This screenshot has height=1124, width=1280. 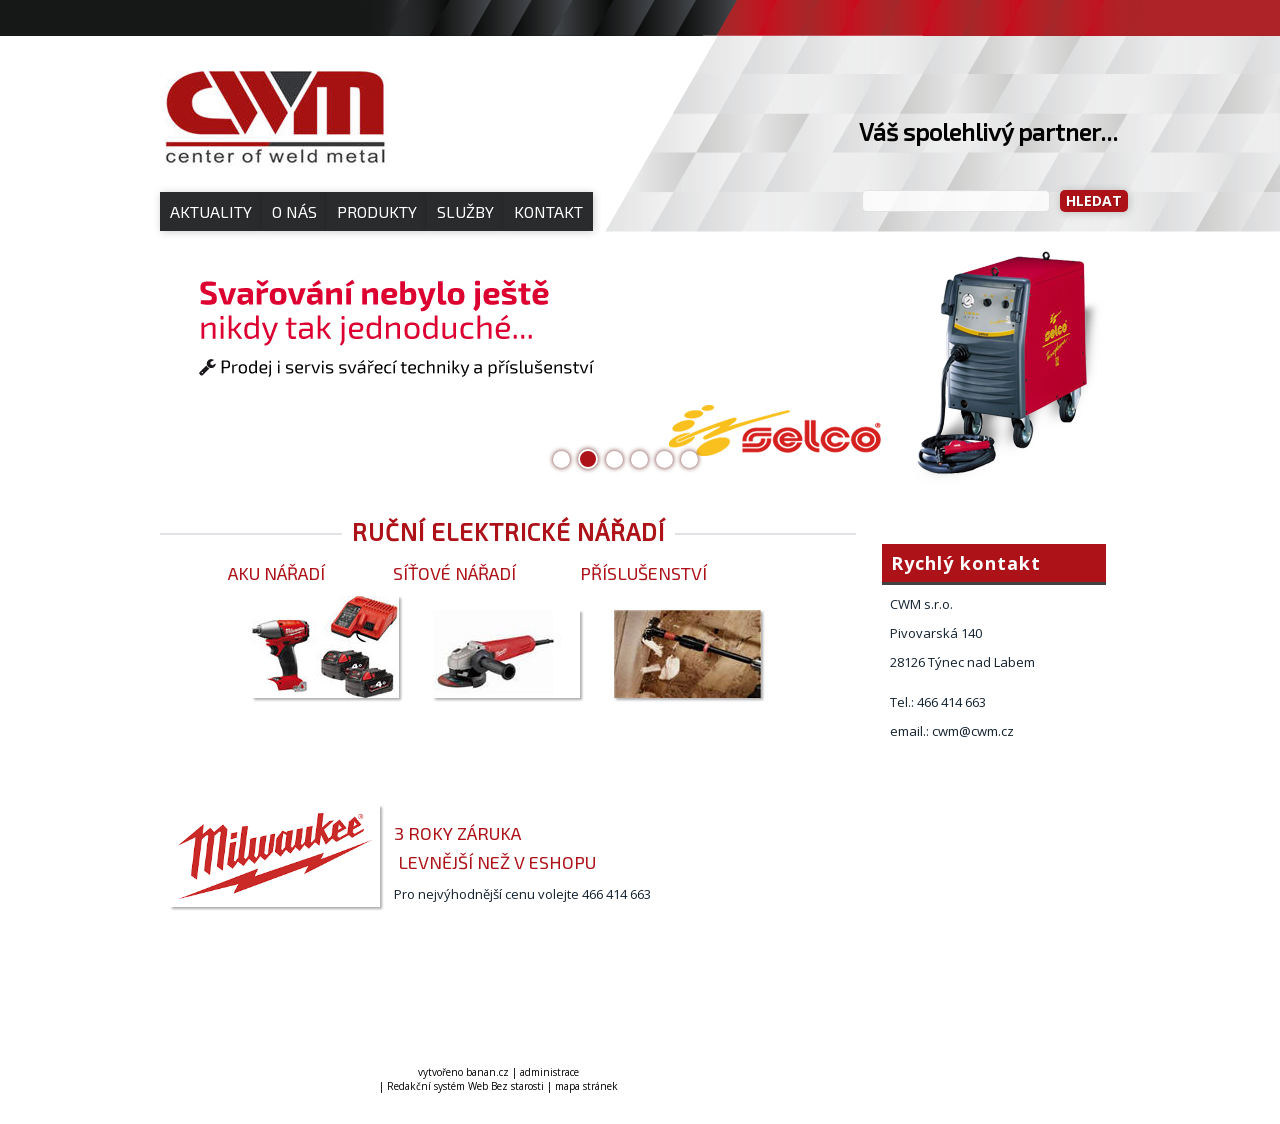 What do you see at coordinates (377, 211) in the screenshot?
I see `Produkty` at bounding box center [377, 211].